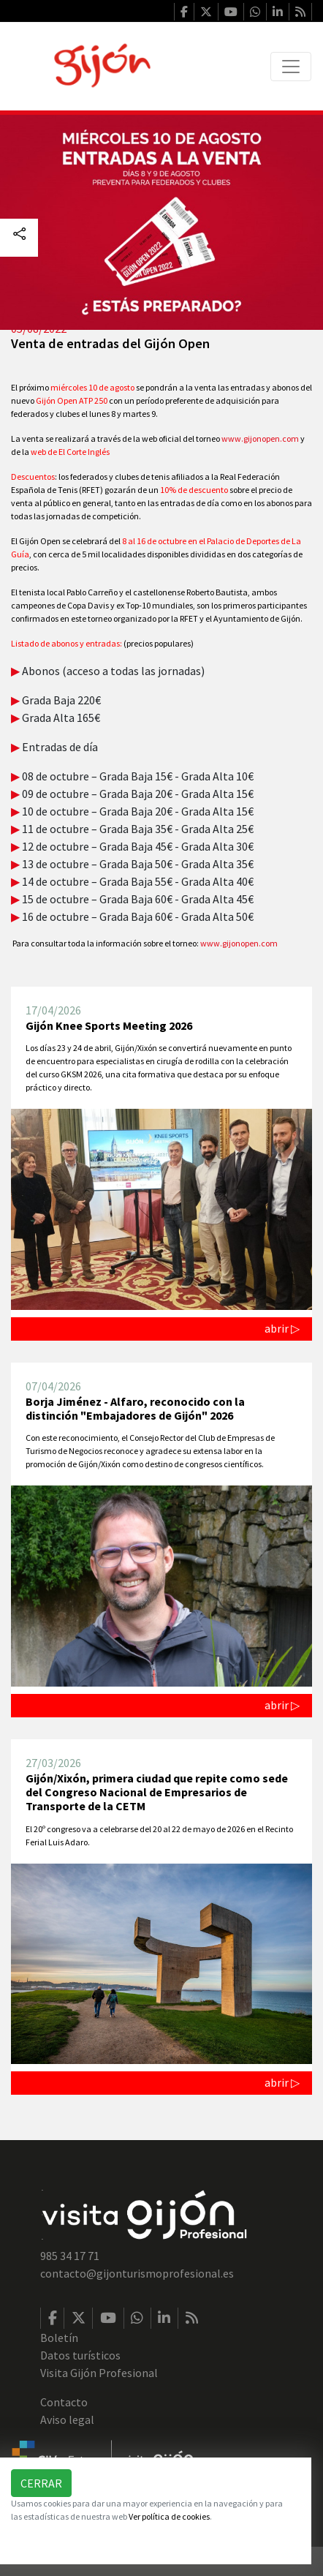  What do you see at coordinates (282, 1328) in the screenshot?
I see `abrir ▷` at bounding box center [282, 1328].